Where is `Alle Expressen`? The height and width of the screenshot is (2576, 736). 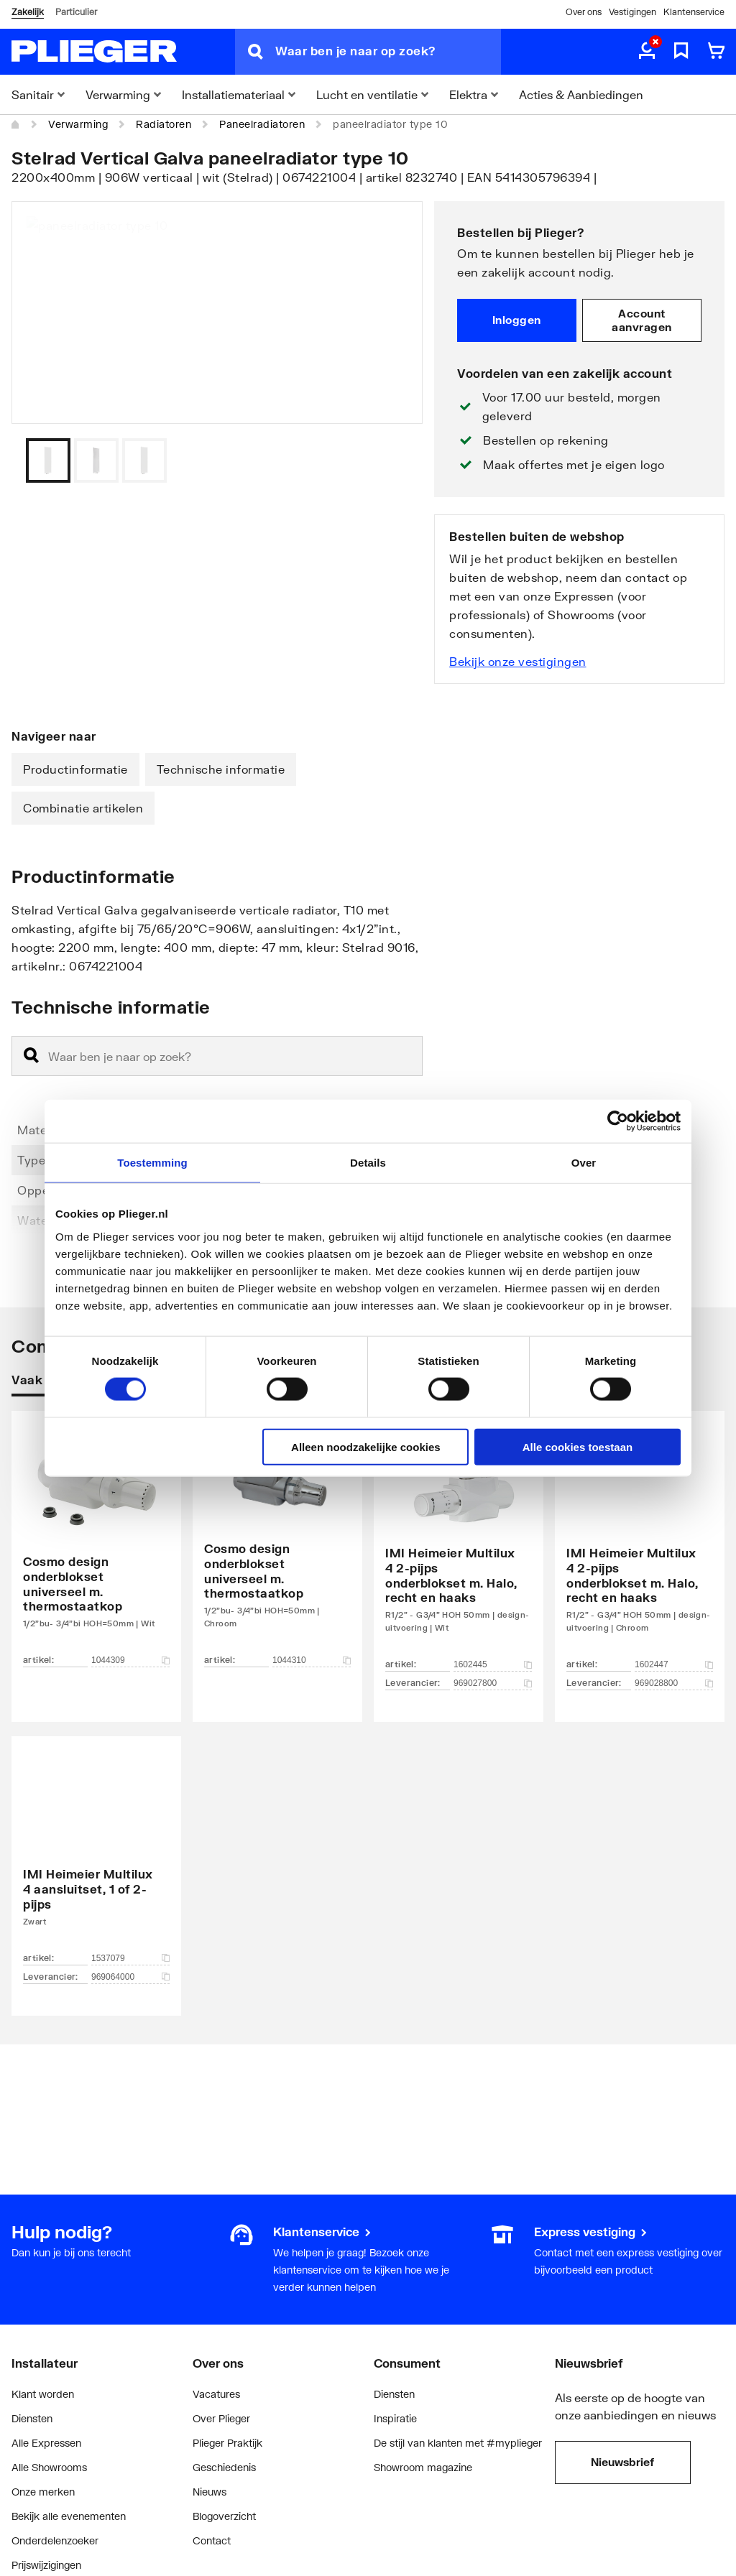 Alle Expressen is located at coordinates (46, 2443).